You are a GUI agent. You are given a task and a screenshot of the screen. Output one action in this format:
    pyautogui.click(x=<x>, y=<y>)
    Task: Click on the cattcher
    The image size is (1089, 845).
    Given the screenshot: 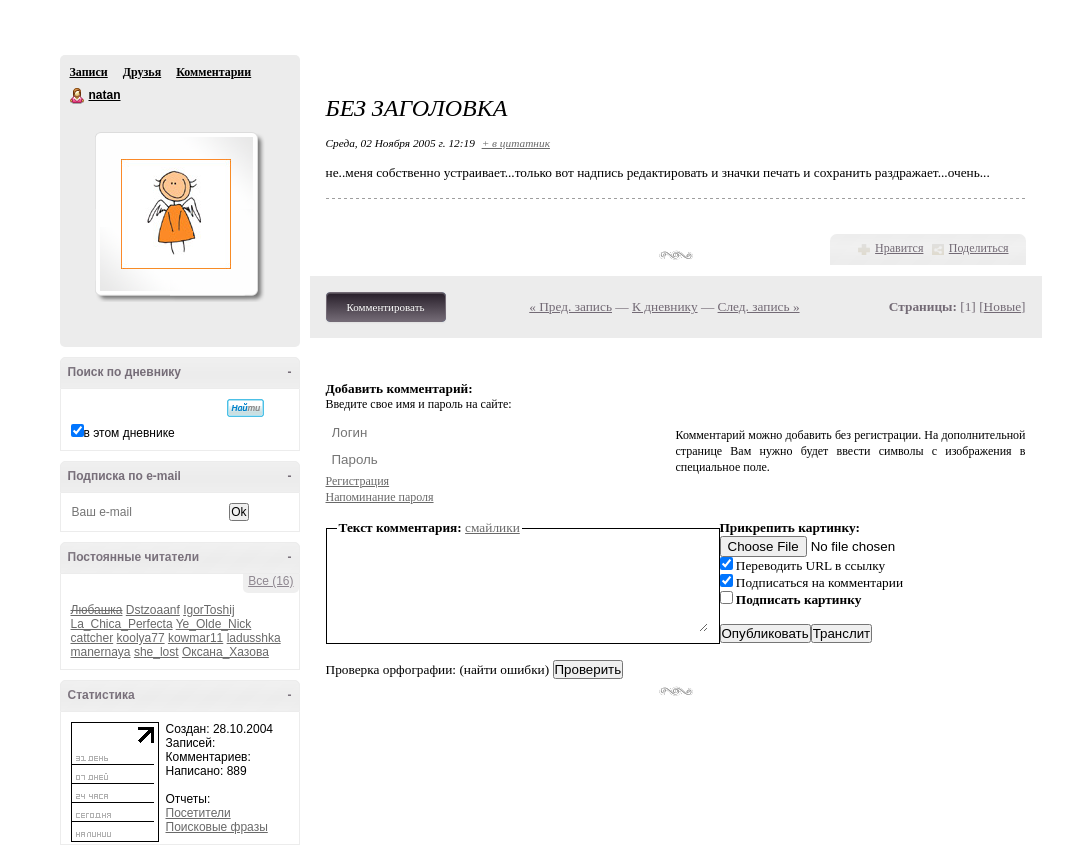 What is the action you would take?
    pyautogui.click(x=92, y=638)
    